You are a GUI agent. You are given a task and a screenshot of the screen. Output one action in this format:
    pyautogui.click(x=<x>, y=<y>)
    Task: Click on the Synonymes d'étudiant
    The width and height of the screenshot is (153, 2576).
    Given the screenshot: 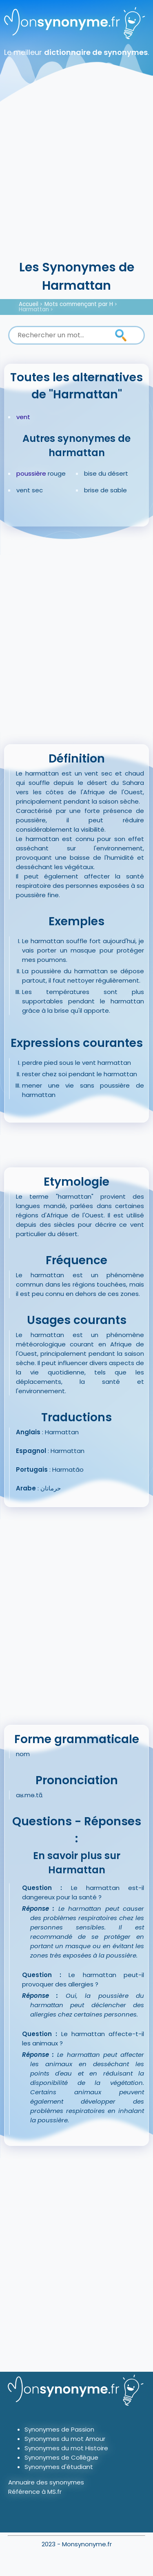 What is the action you would take?
    pyautogui.click(x=58, y=2466)
    